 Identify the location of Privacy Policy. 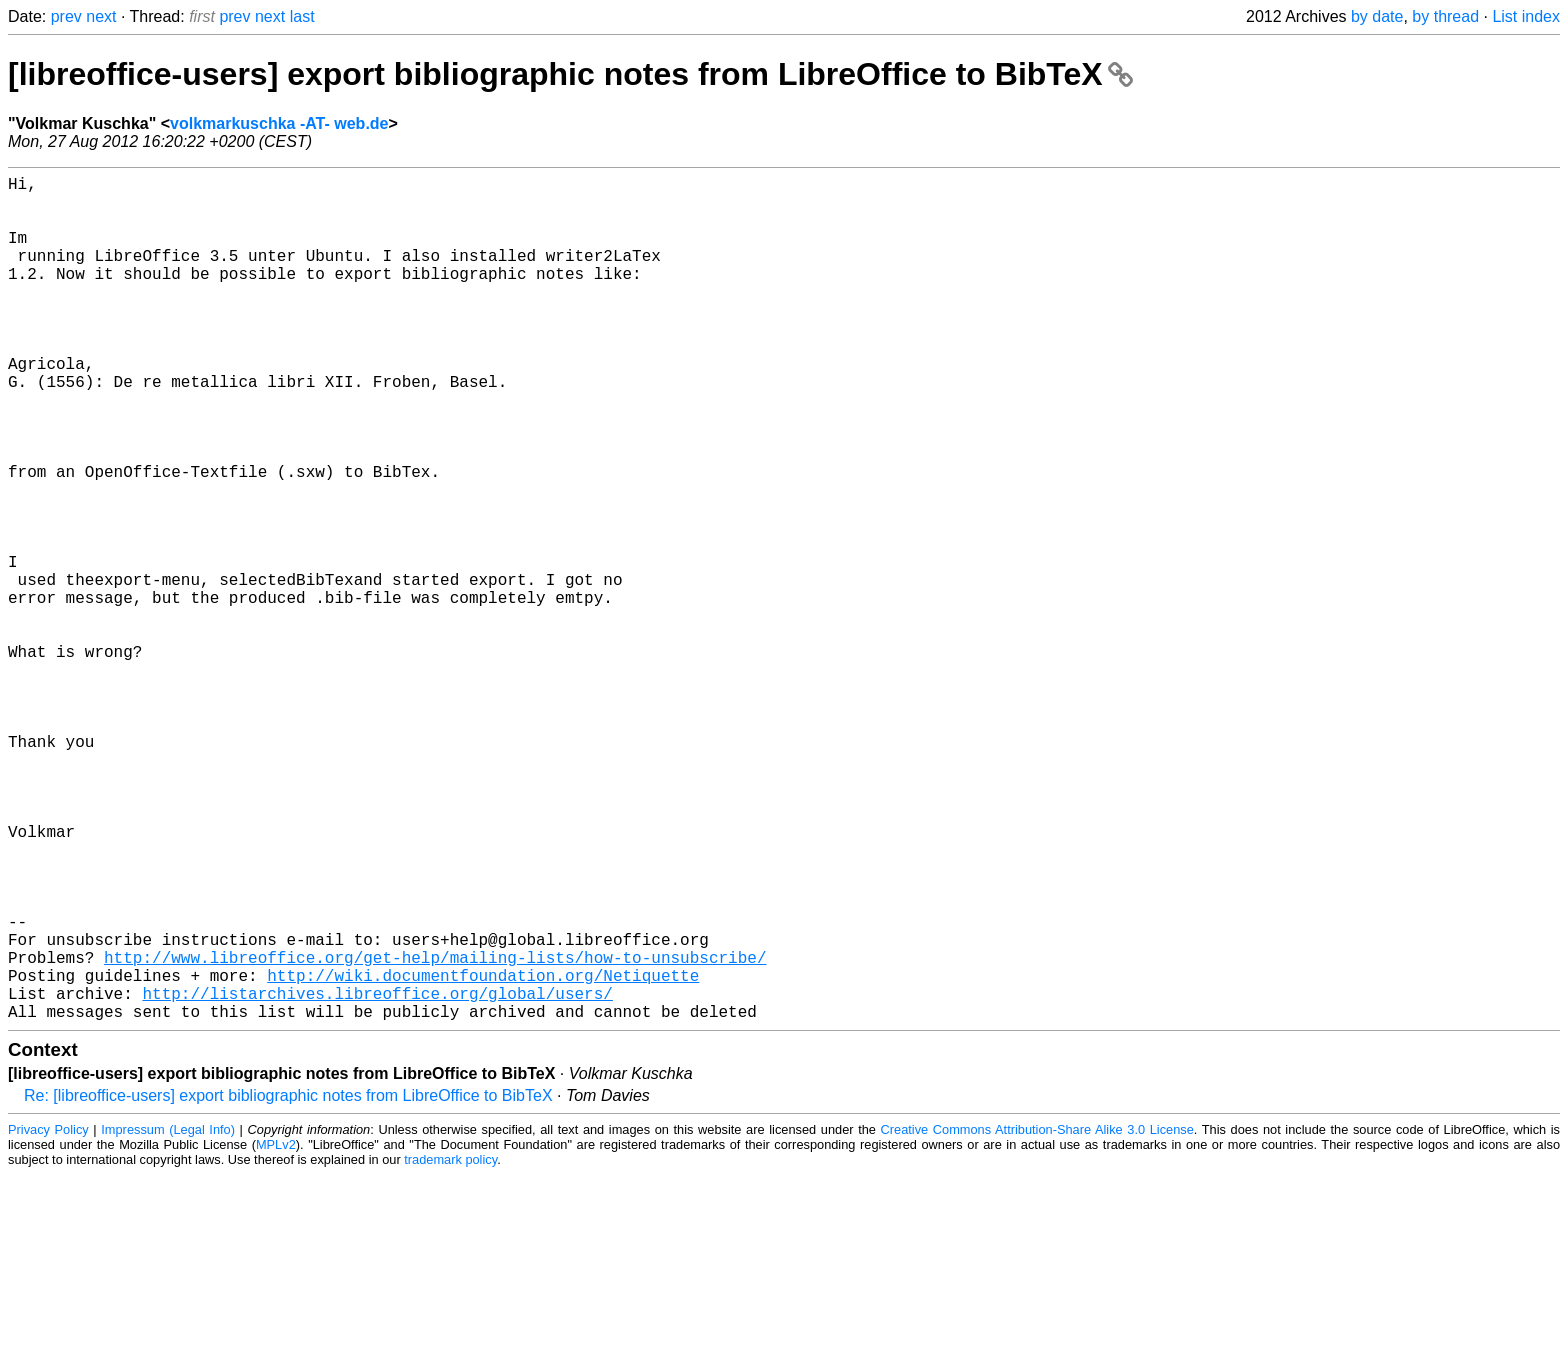
(48, 1317).